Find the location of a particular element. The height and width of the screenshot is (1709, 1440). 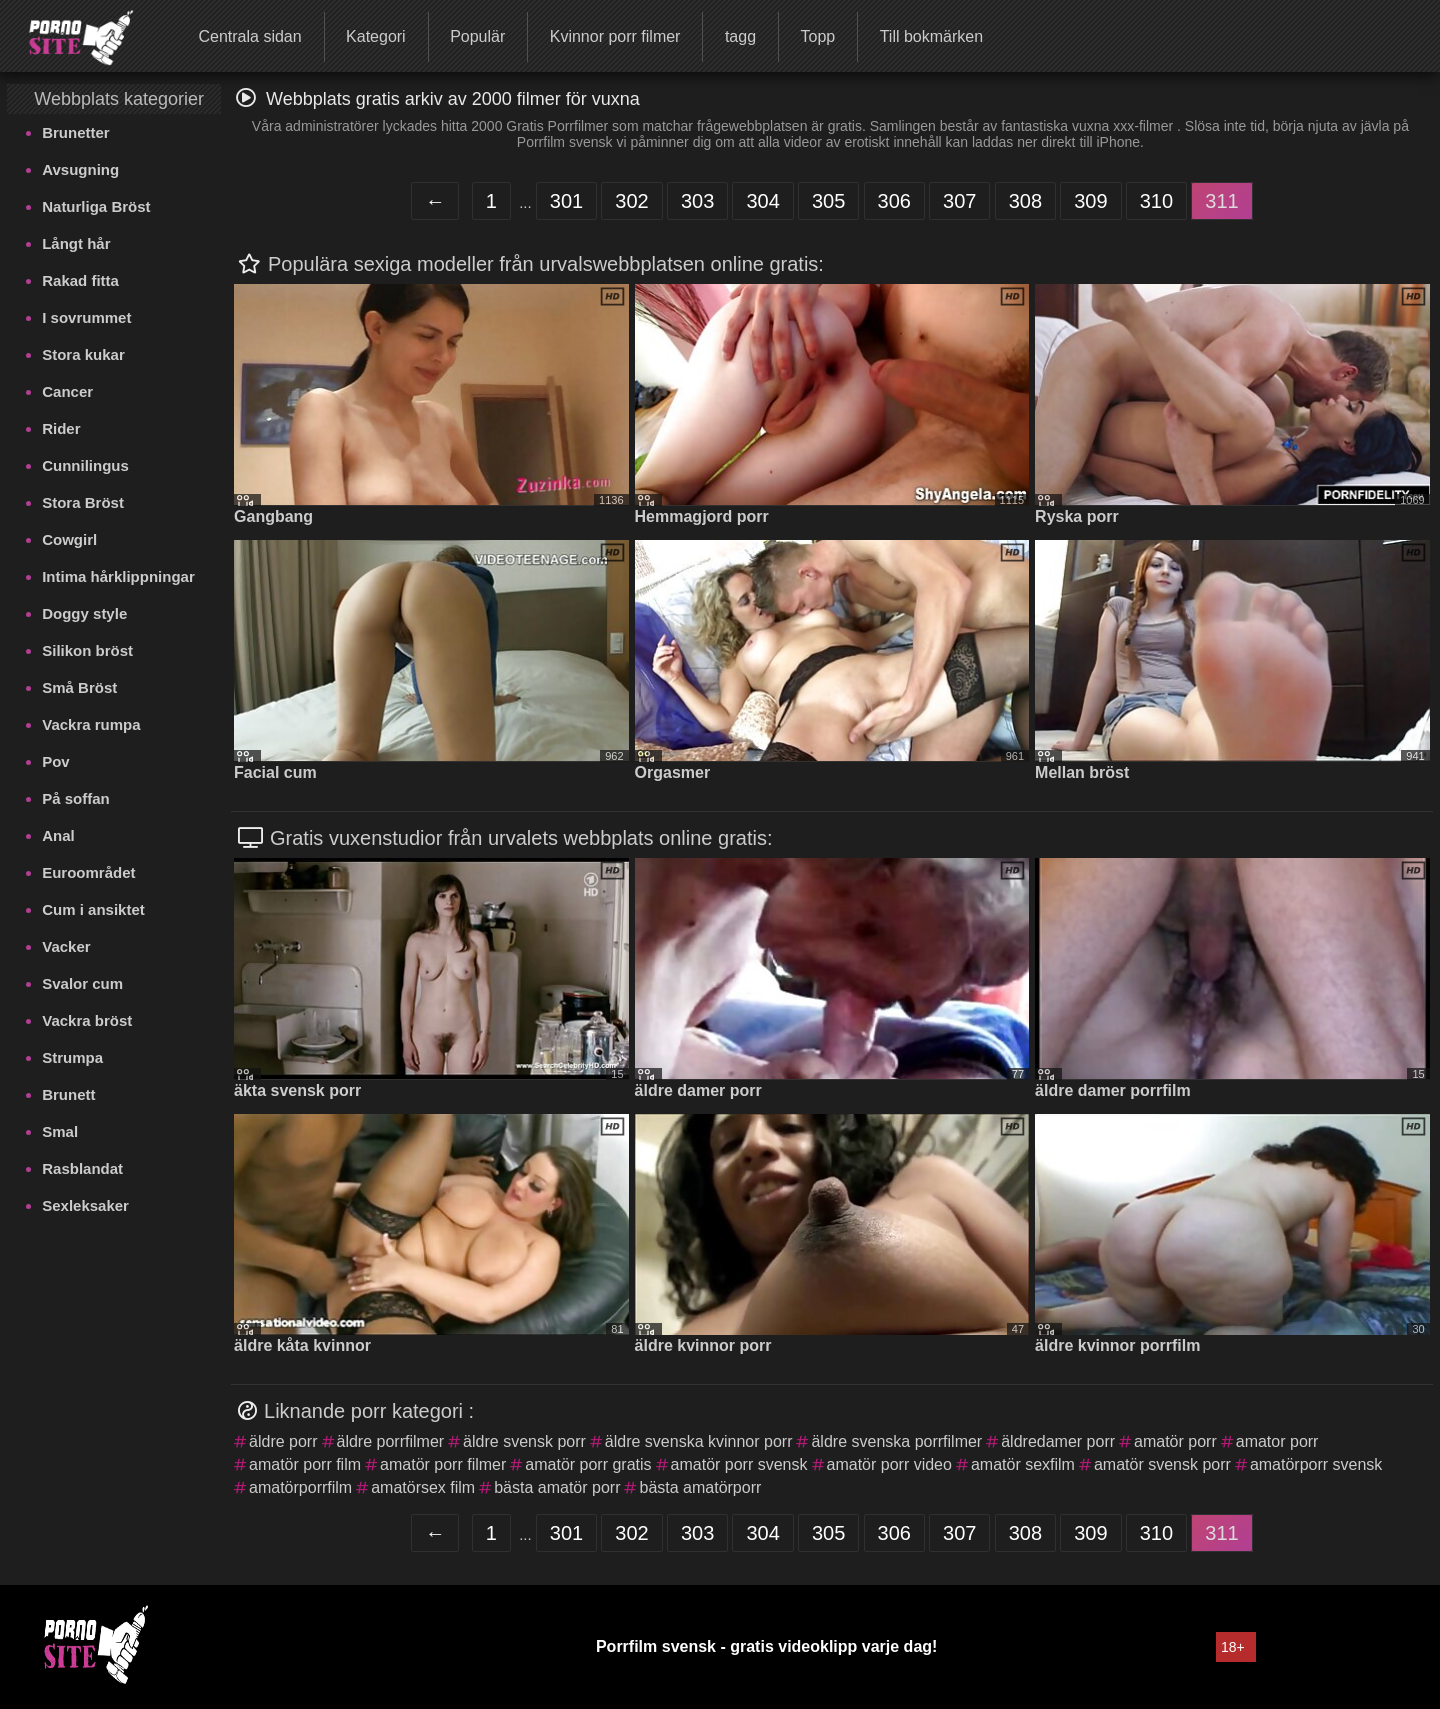

amatör svensk porr is located at coordinates (1162, 1464).